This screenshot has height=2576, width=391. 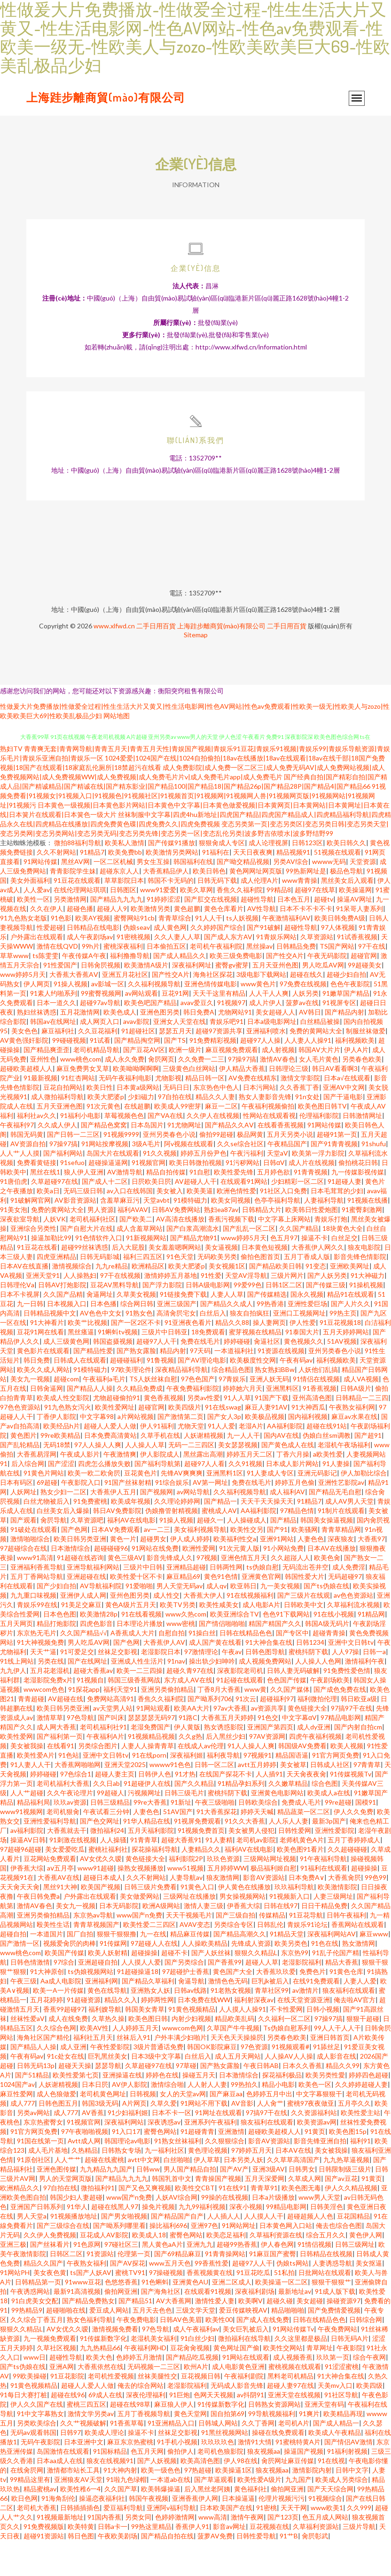 What do you see at coordinates (306, 1809) in the screenshot?
I see `天天肏夜夜肏` at bounding box center [306, 1809].